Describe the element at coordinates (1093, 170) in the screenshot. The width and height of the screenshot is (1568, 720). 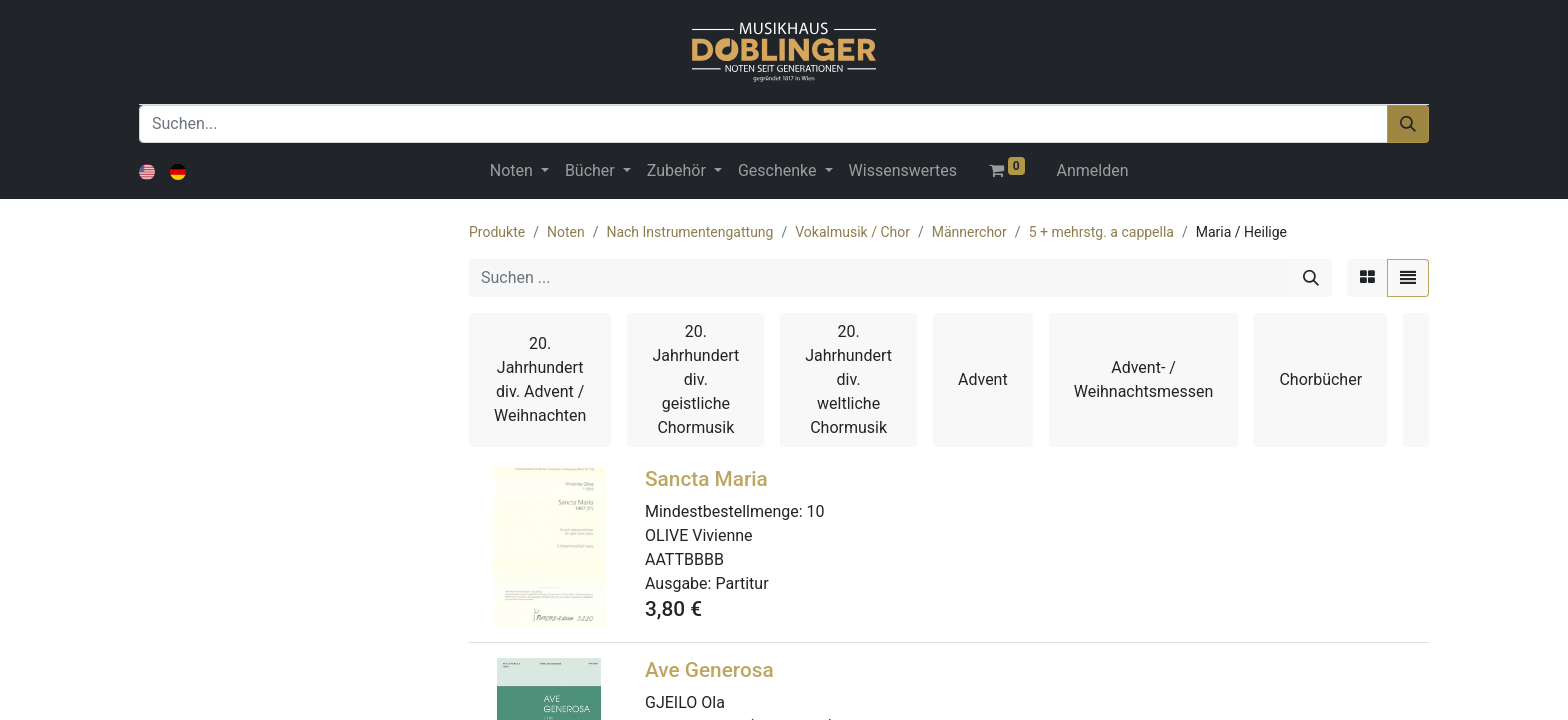
I see `Anmelden` at that location.